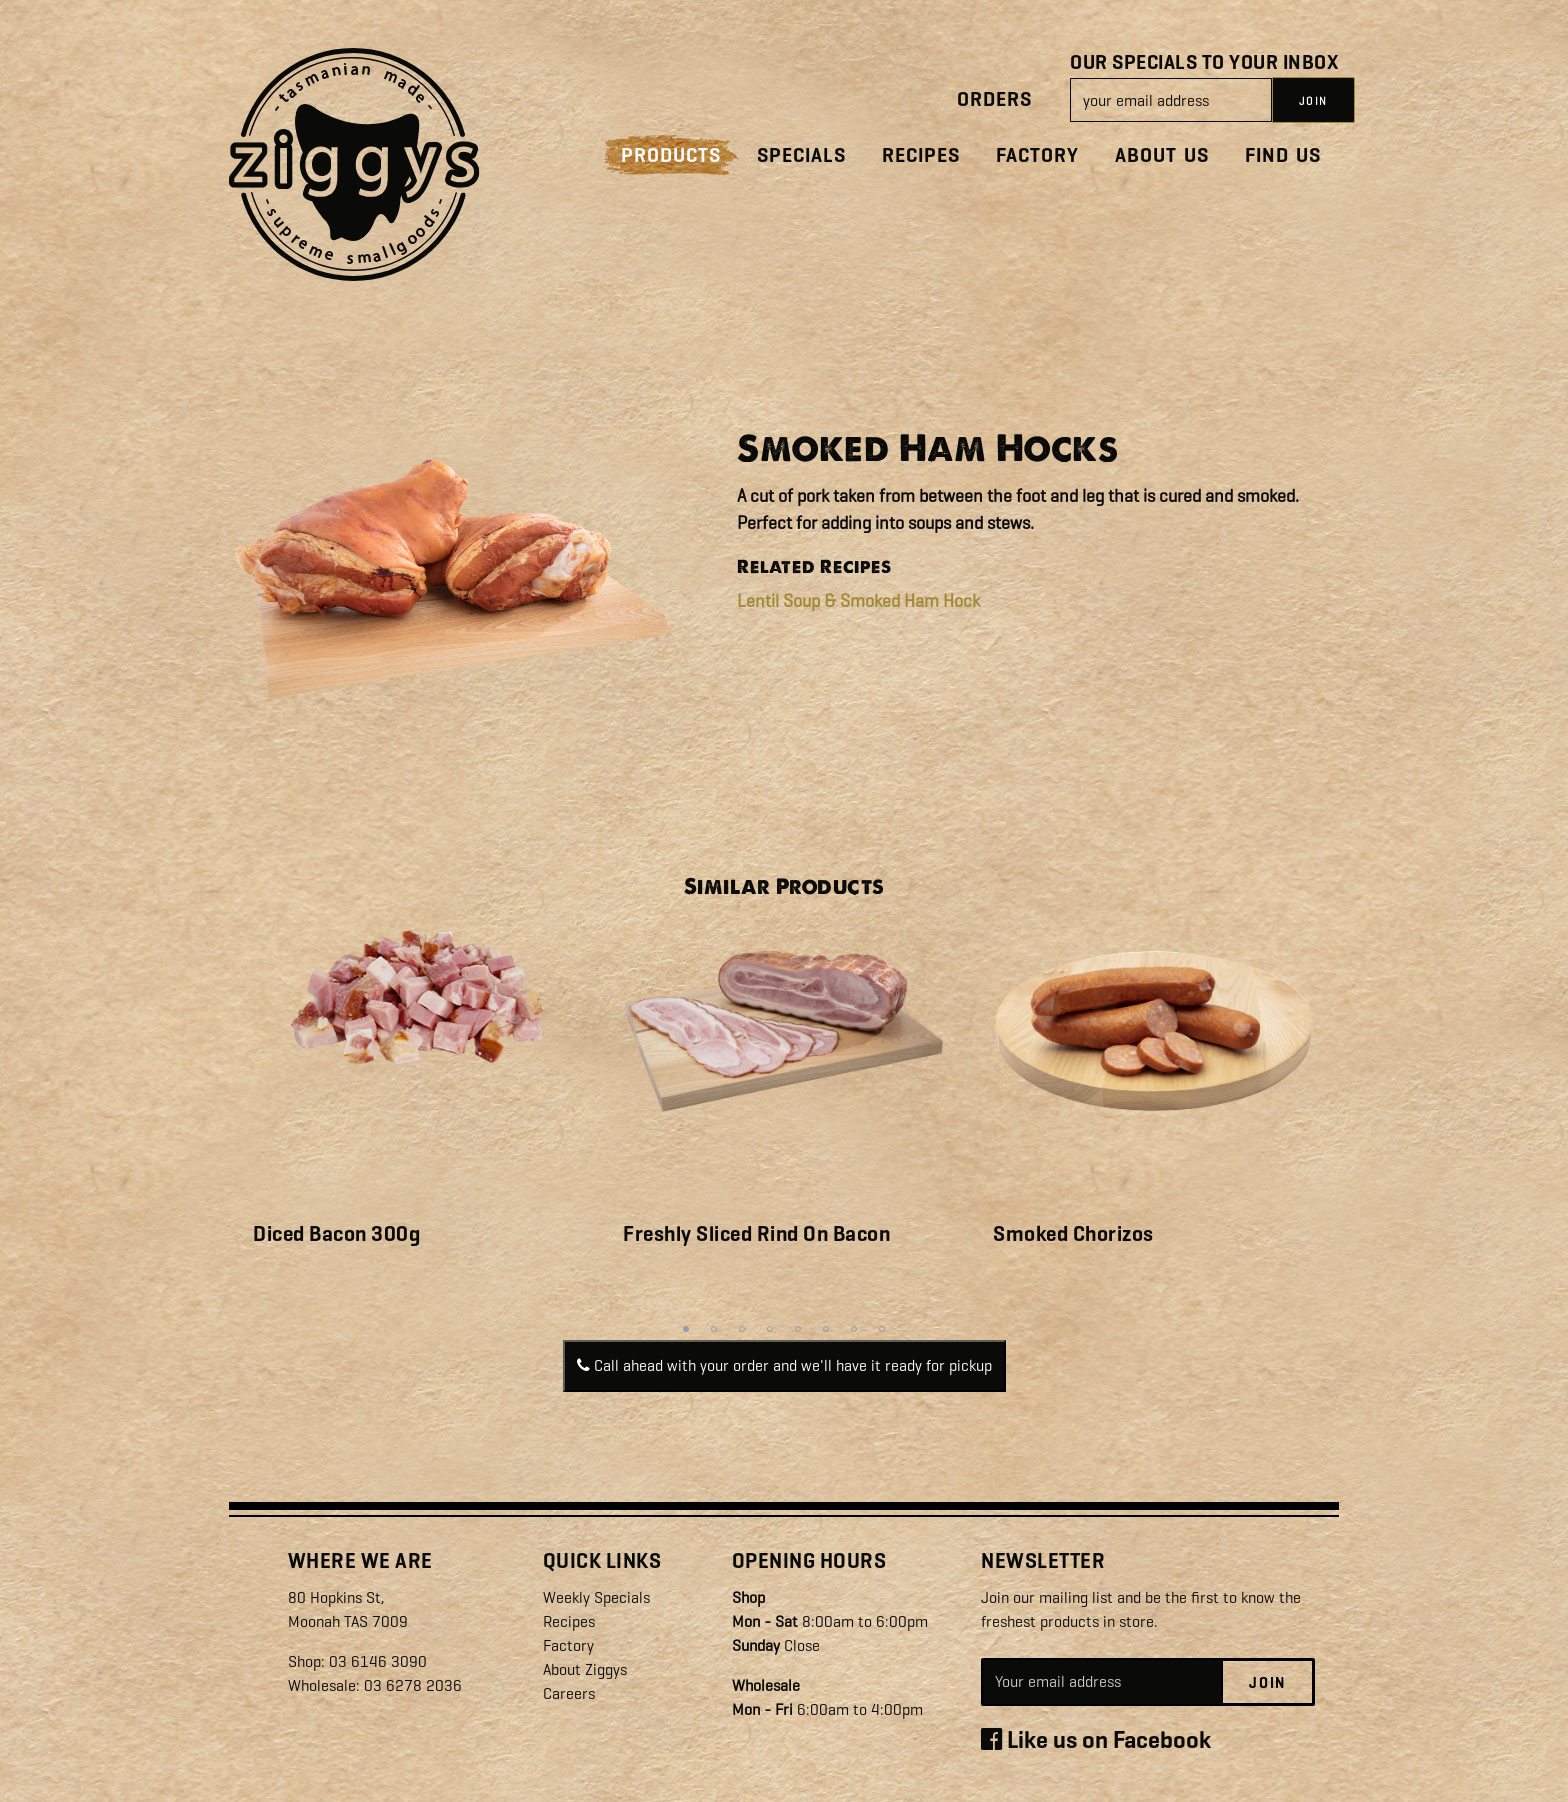 The width and height of the screenshot is (1568, 1802). What do you see at coordinates (569, 1693) in the screenshot?
I see `Careers` at bounding box center [569, 1693].